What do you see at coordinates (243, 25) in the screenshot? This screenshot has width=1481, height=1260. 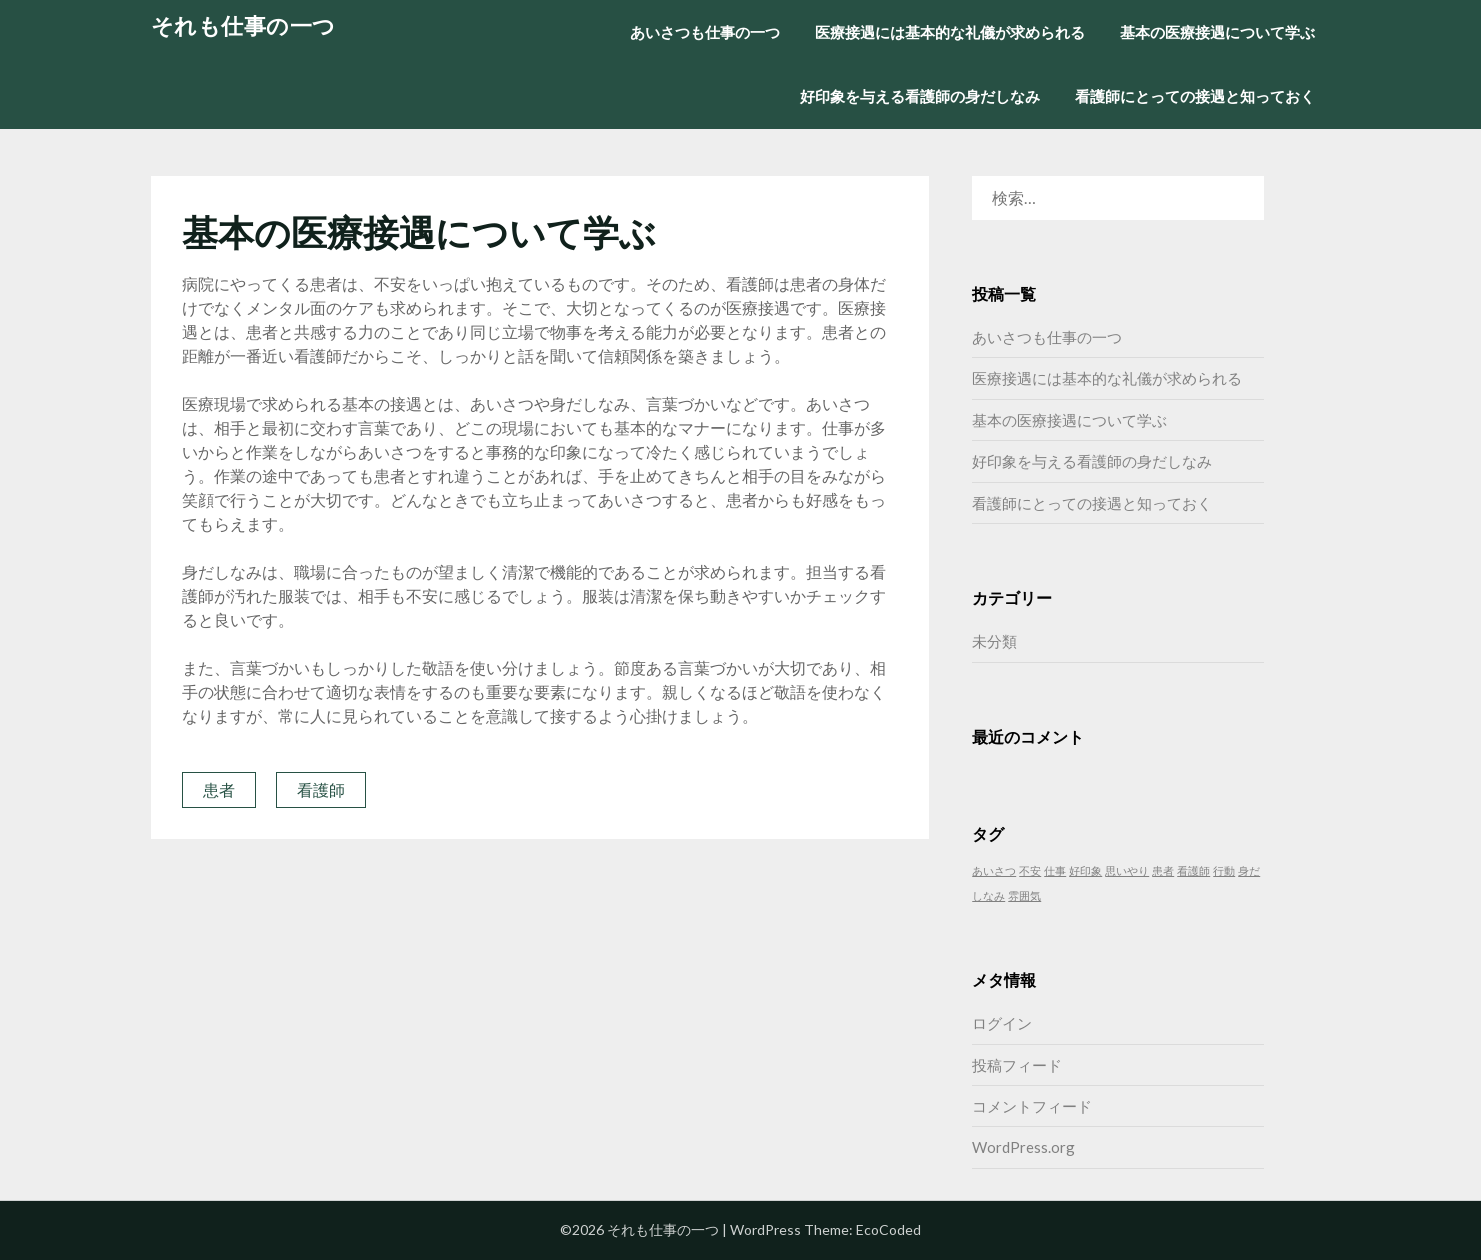 I see `それも仕事の一つ` at bounding box center [243, 25].